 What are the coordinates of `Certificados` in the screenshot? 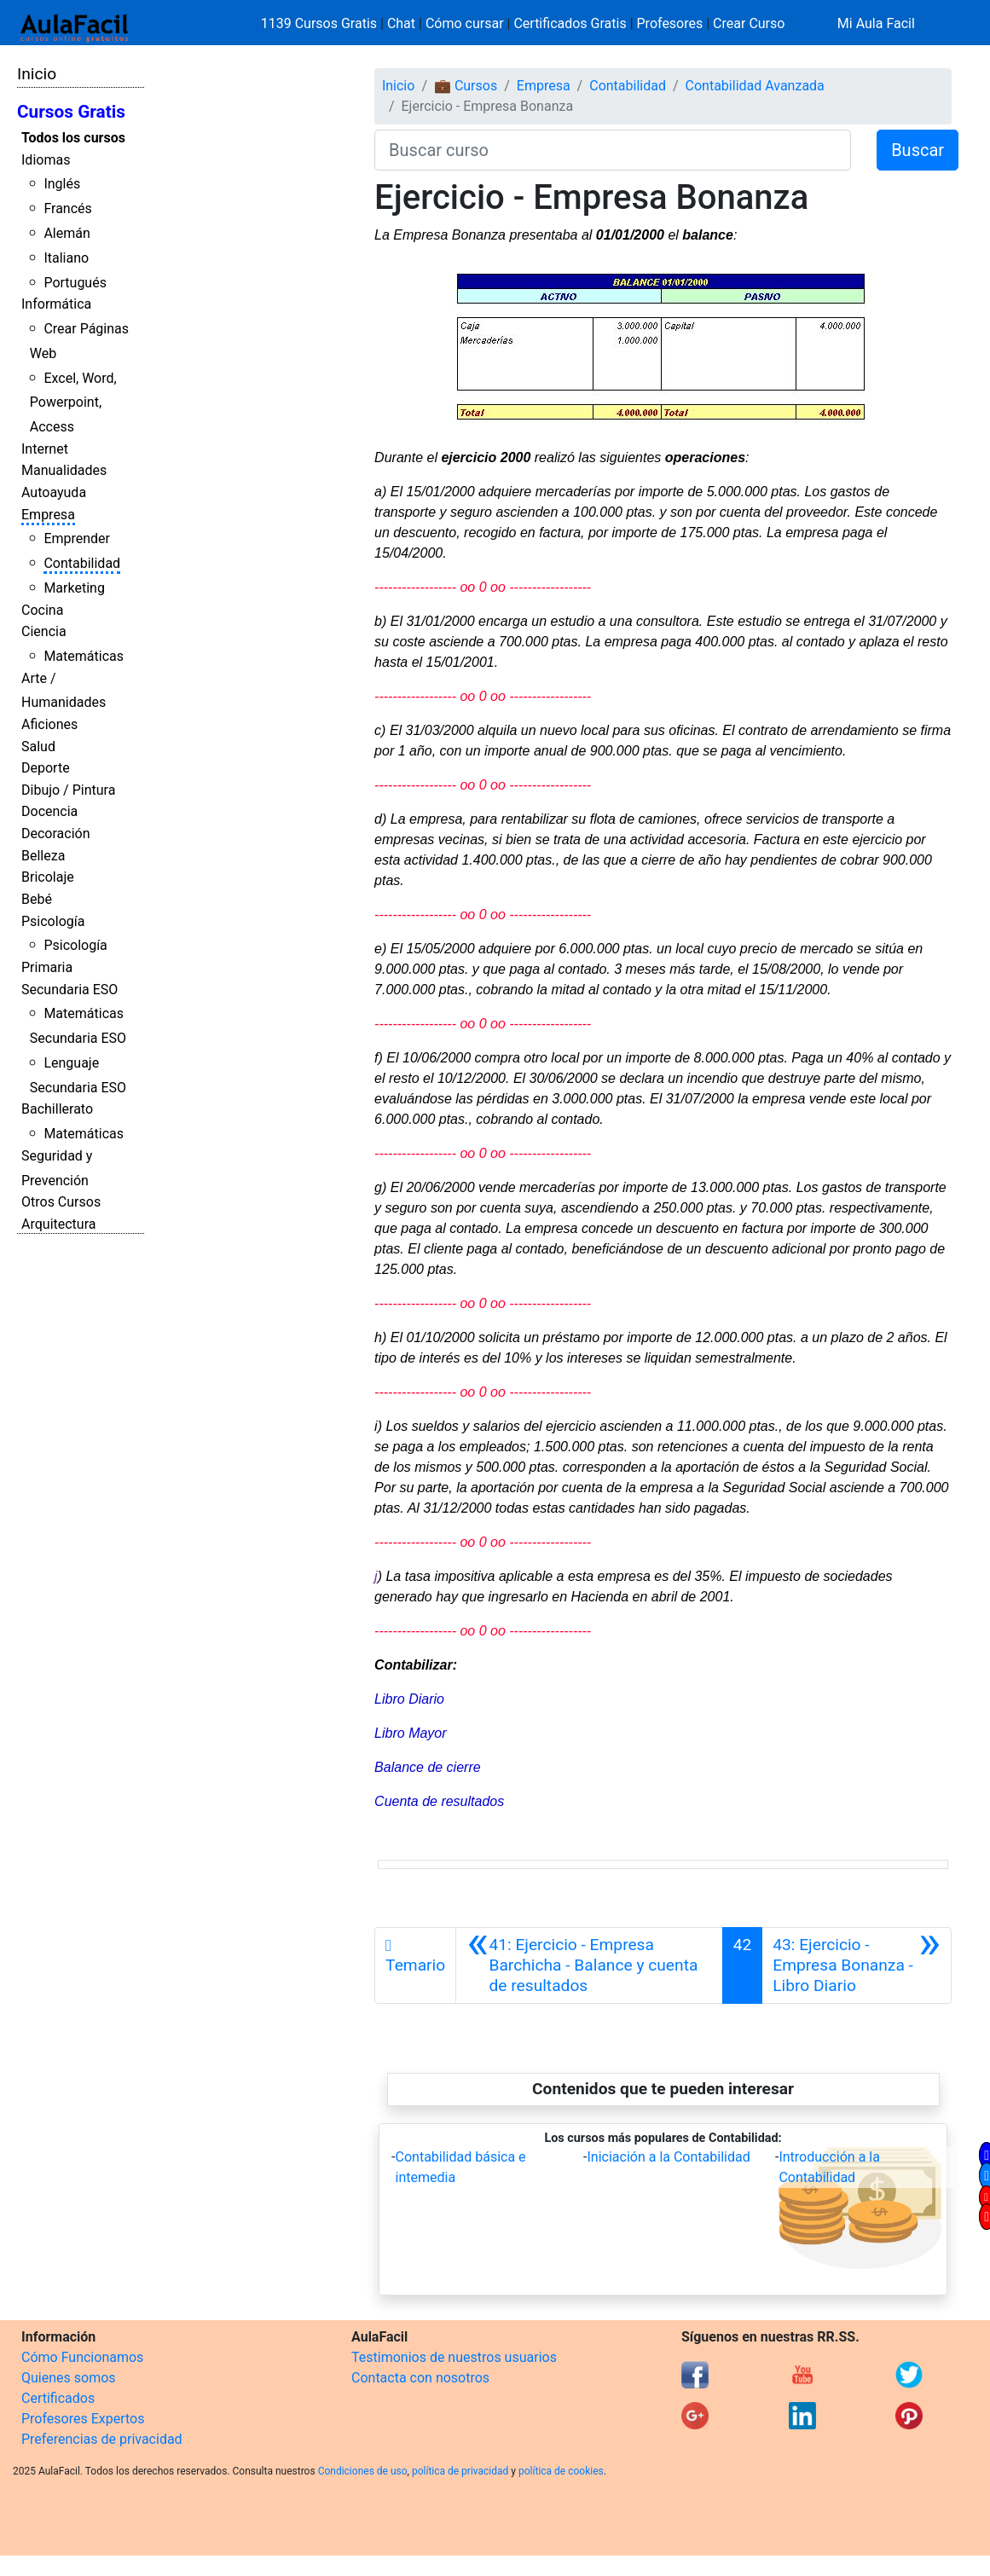 It's located at (58, 2398).